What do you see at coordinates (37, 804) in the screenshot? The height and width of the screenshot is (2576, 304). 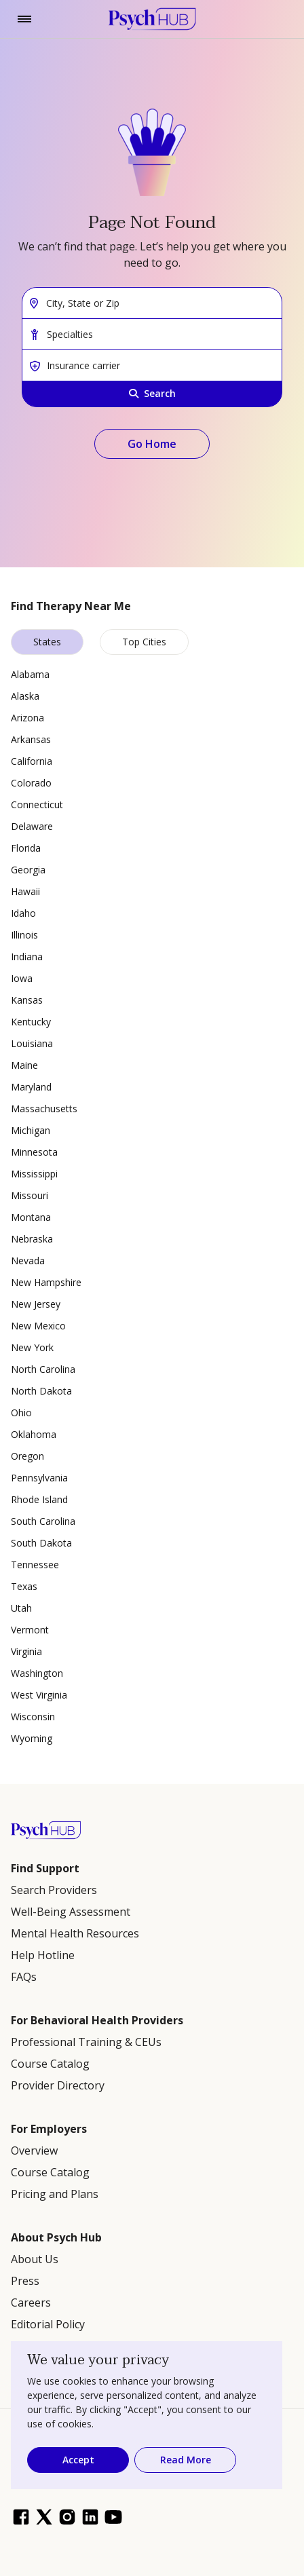 I see `Connecticut` at bounding box center [37, 804].